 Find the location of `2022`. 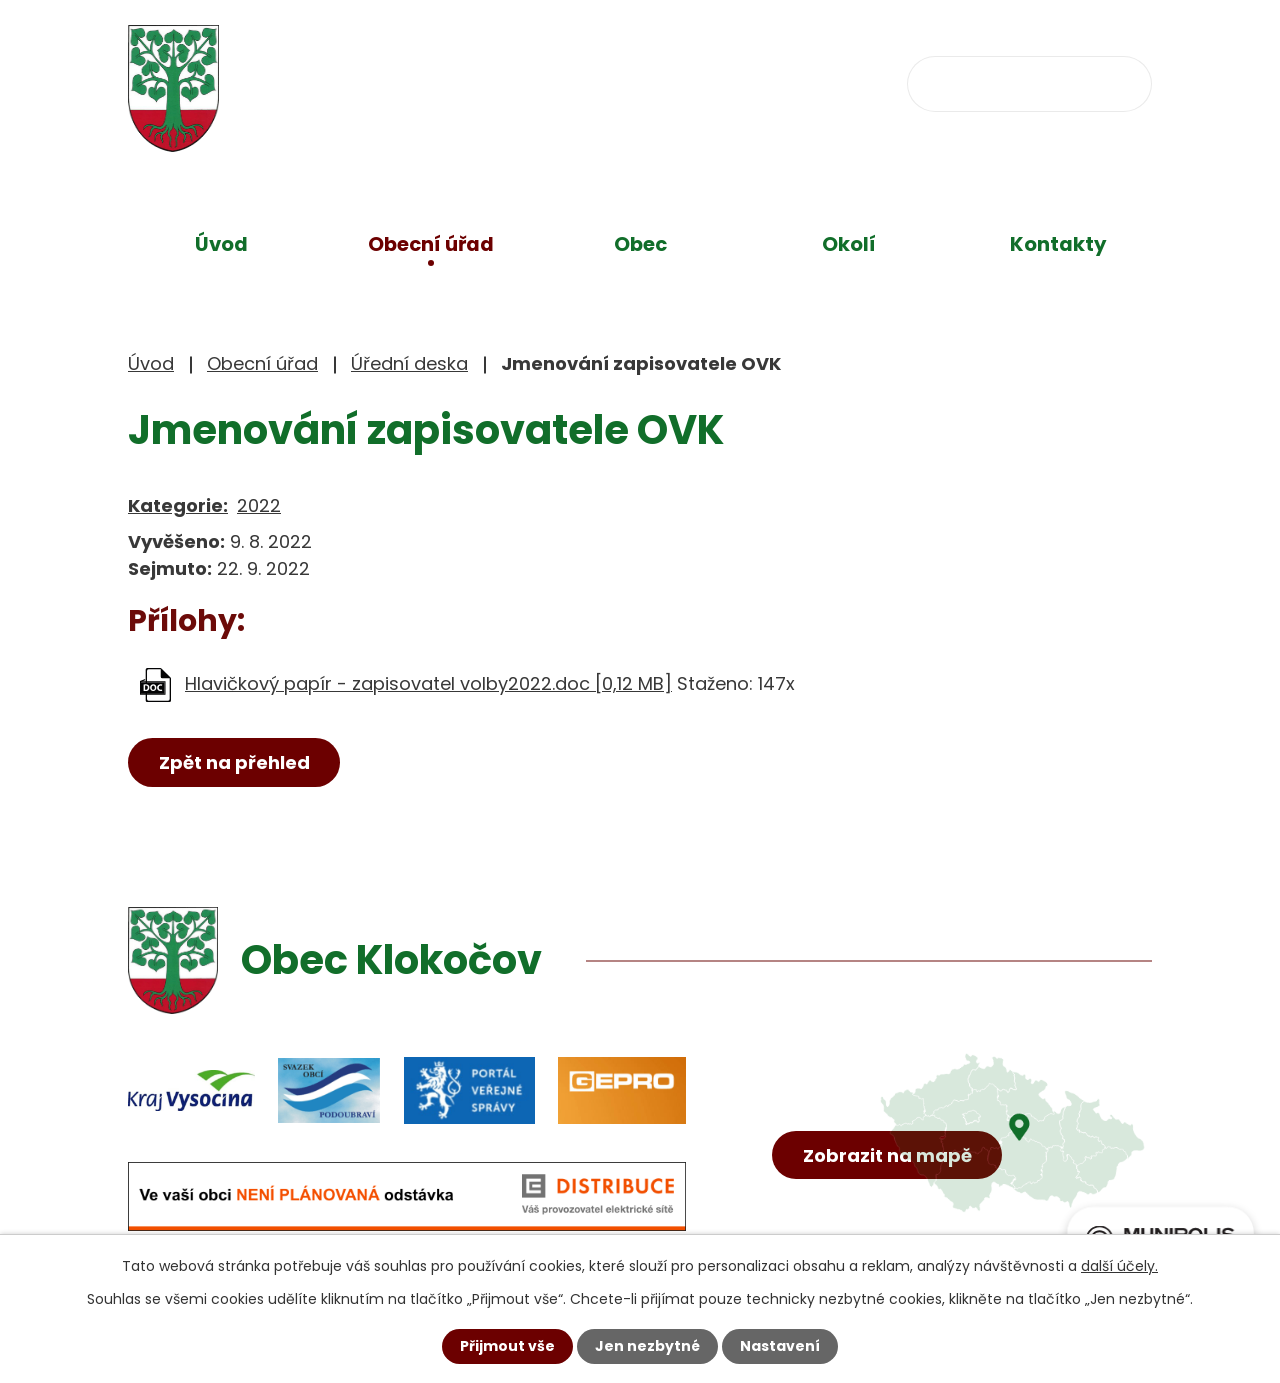

2022 is located at coordinates (259, 505).